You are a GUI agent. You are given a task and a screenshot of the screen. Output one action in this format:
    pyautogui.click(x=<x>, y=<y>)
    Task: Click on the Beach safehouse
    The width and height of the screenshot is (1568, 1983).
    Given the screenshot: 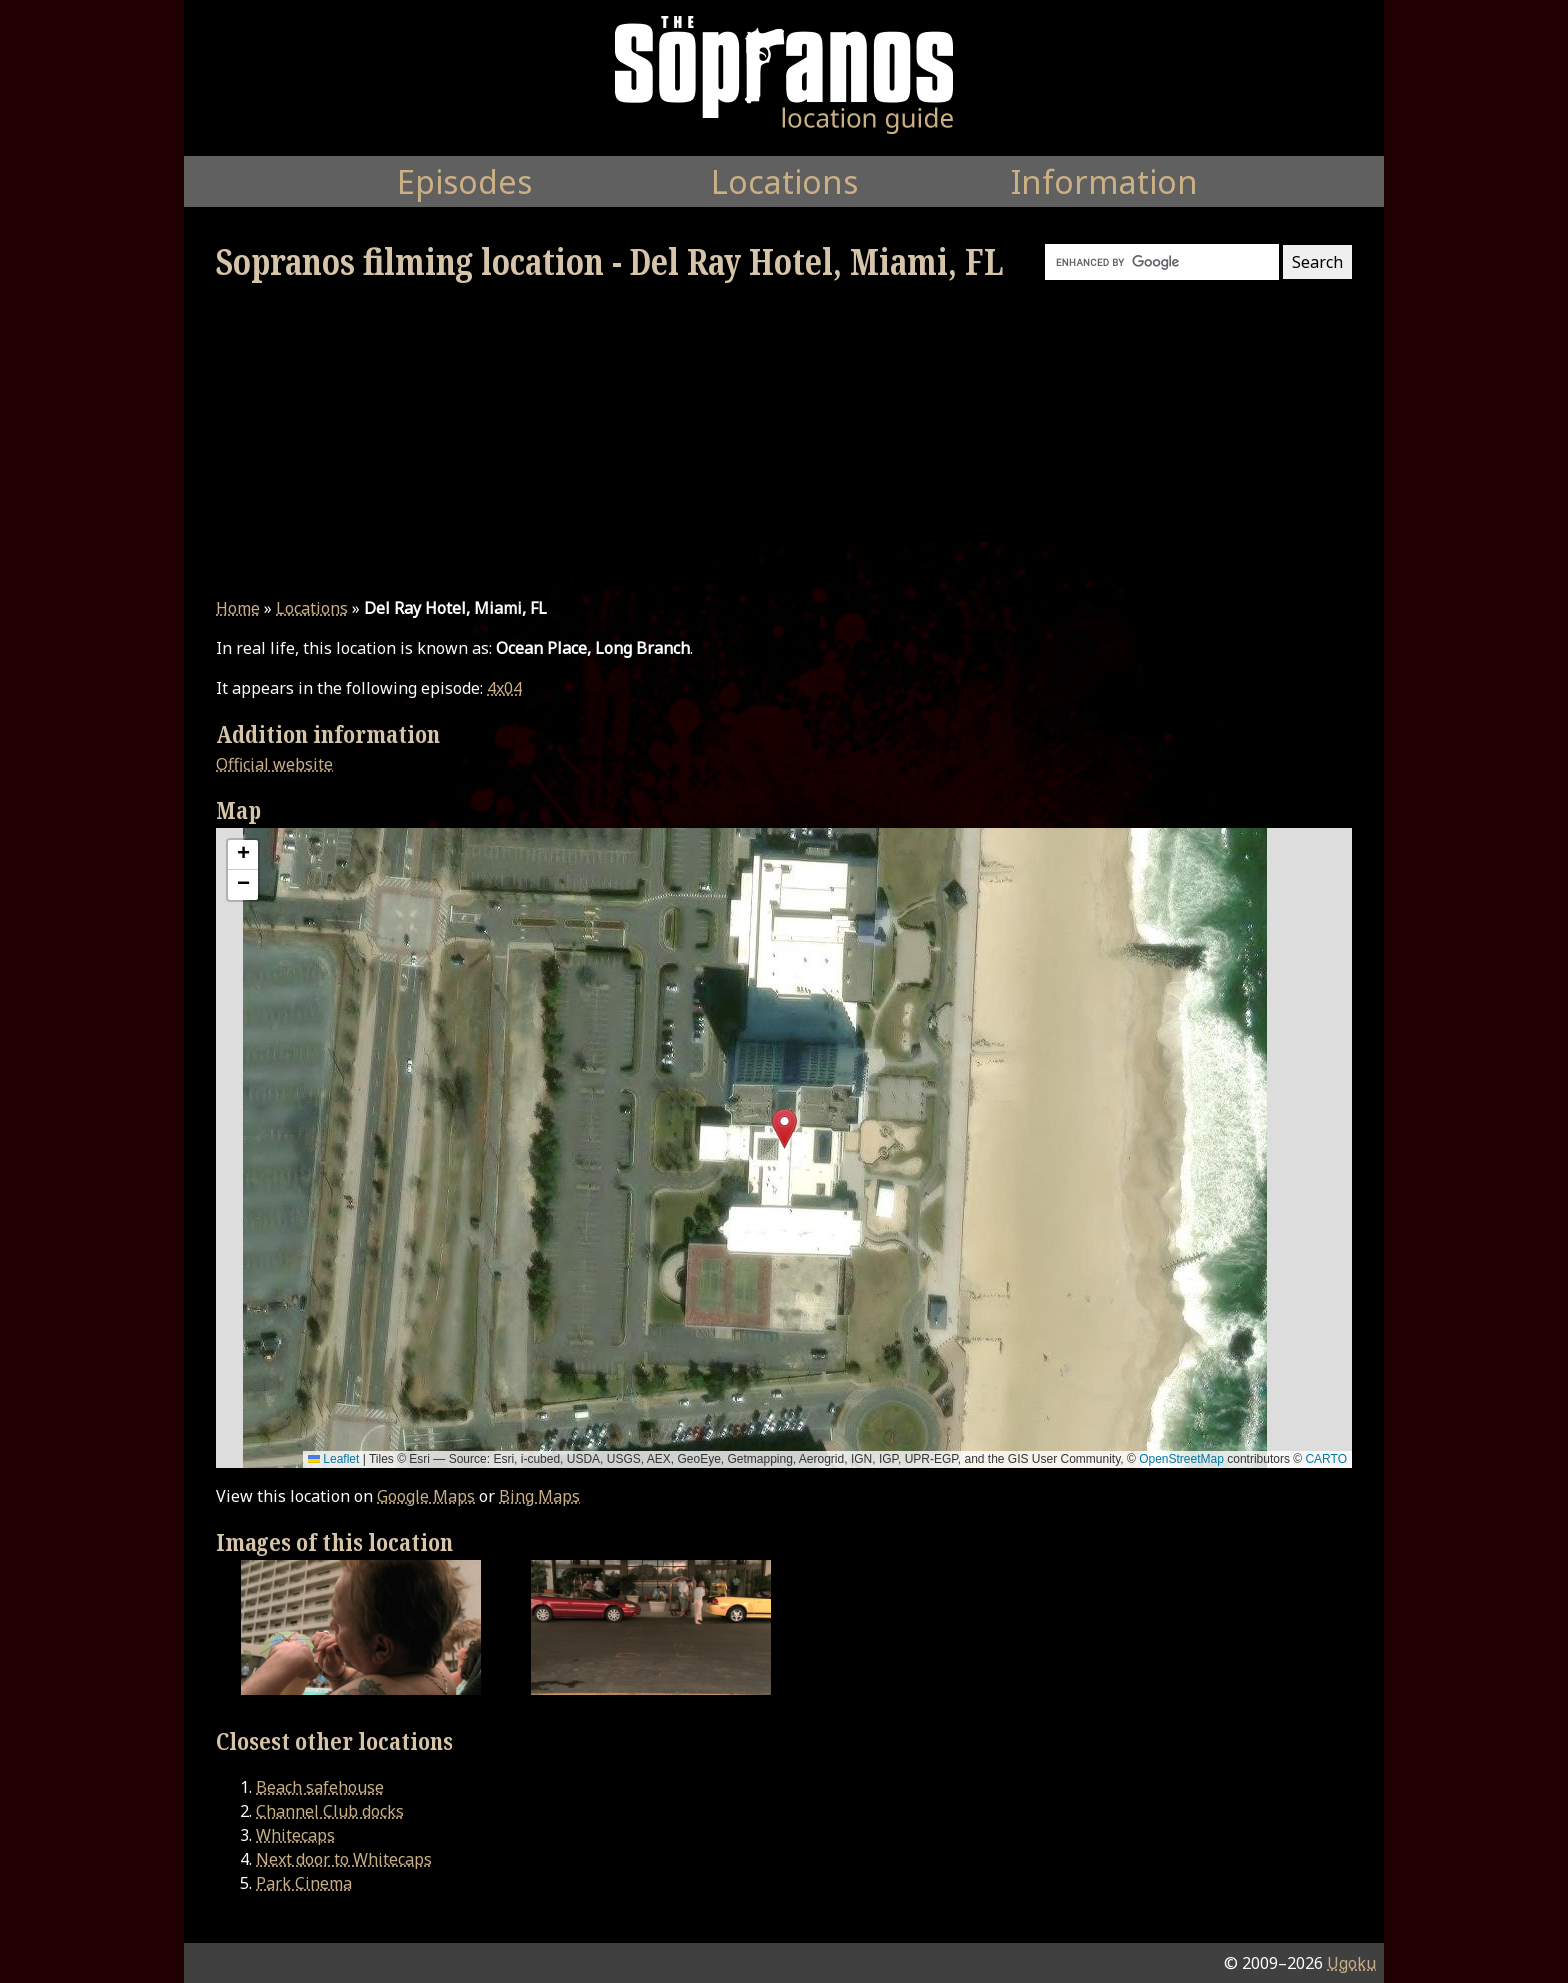 What is the action you would take?
    pyautogui.click(x=320, y=1787)
    